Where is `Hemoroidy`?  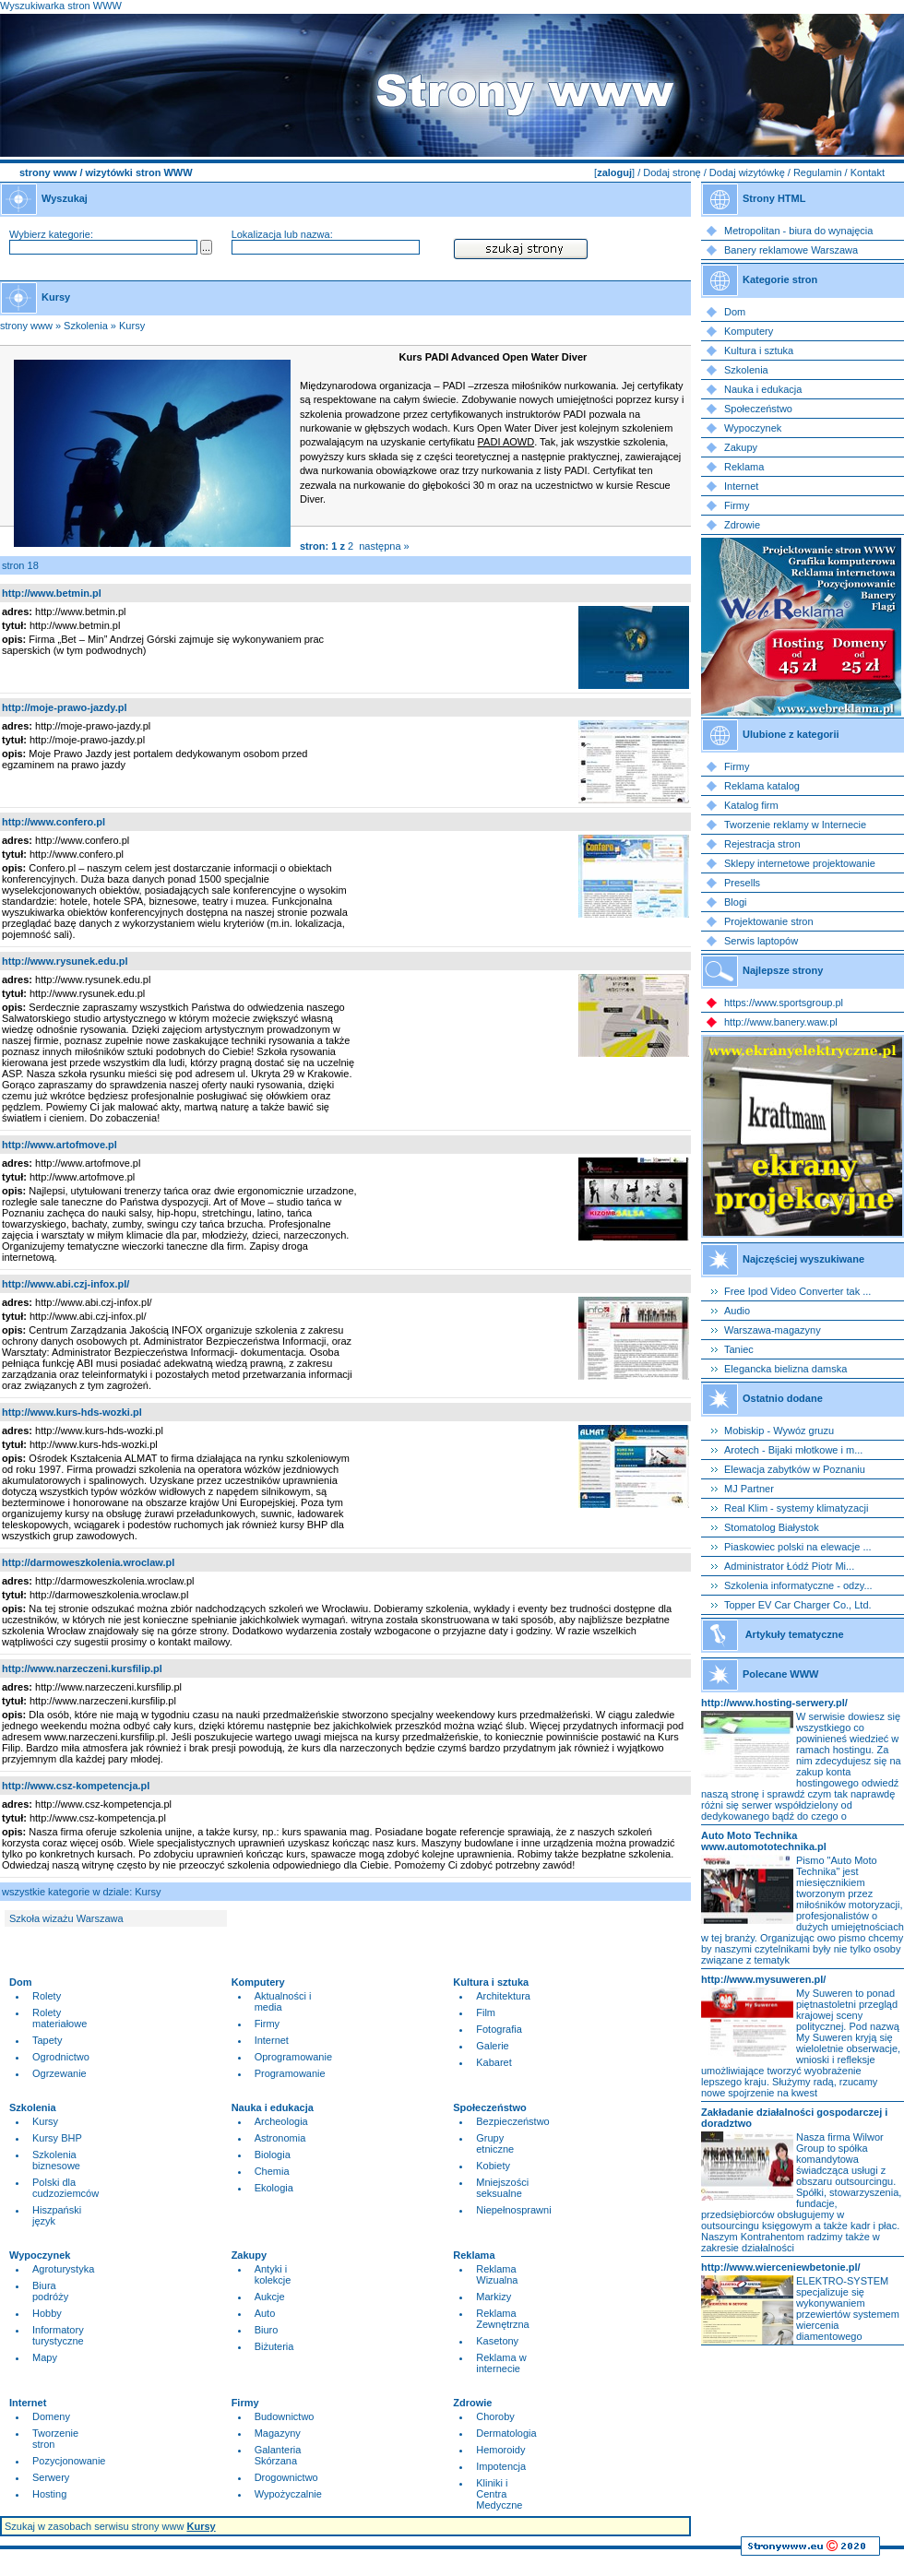 Hemoroidy is located at coordinates (500, 2449).